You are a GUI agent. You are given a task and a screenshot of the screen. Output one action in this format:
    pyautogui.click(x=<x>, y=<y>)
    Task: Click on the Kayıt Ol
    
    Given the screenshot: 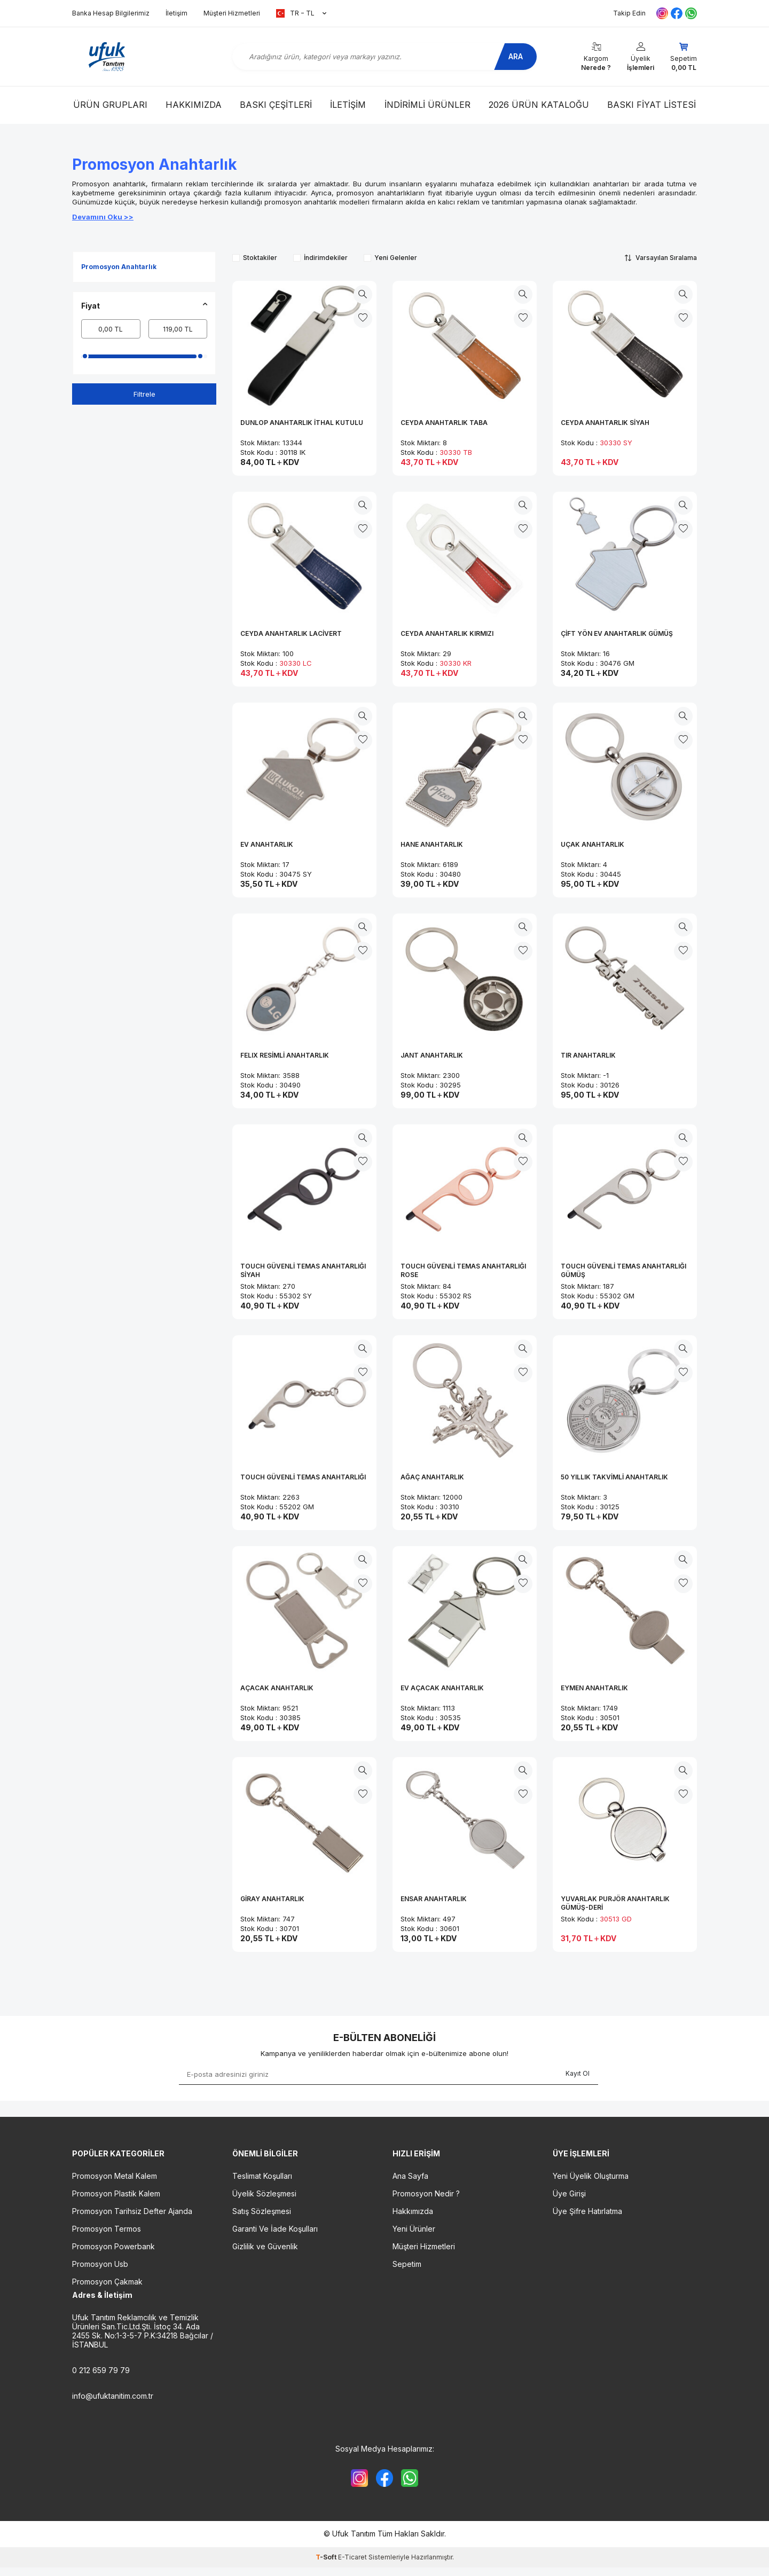 What is the action you would take?
    pyautogui.click(x=578, y=2073)
    